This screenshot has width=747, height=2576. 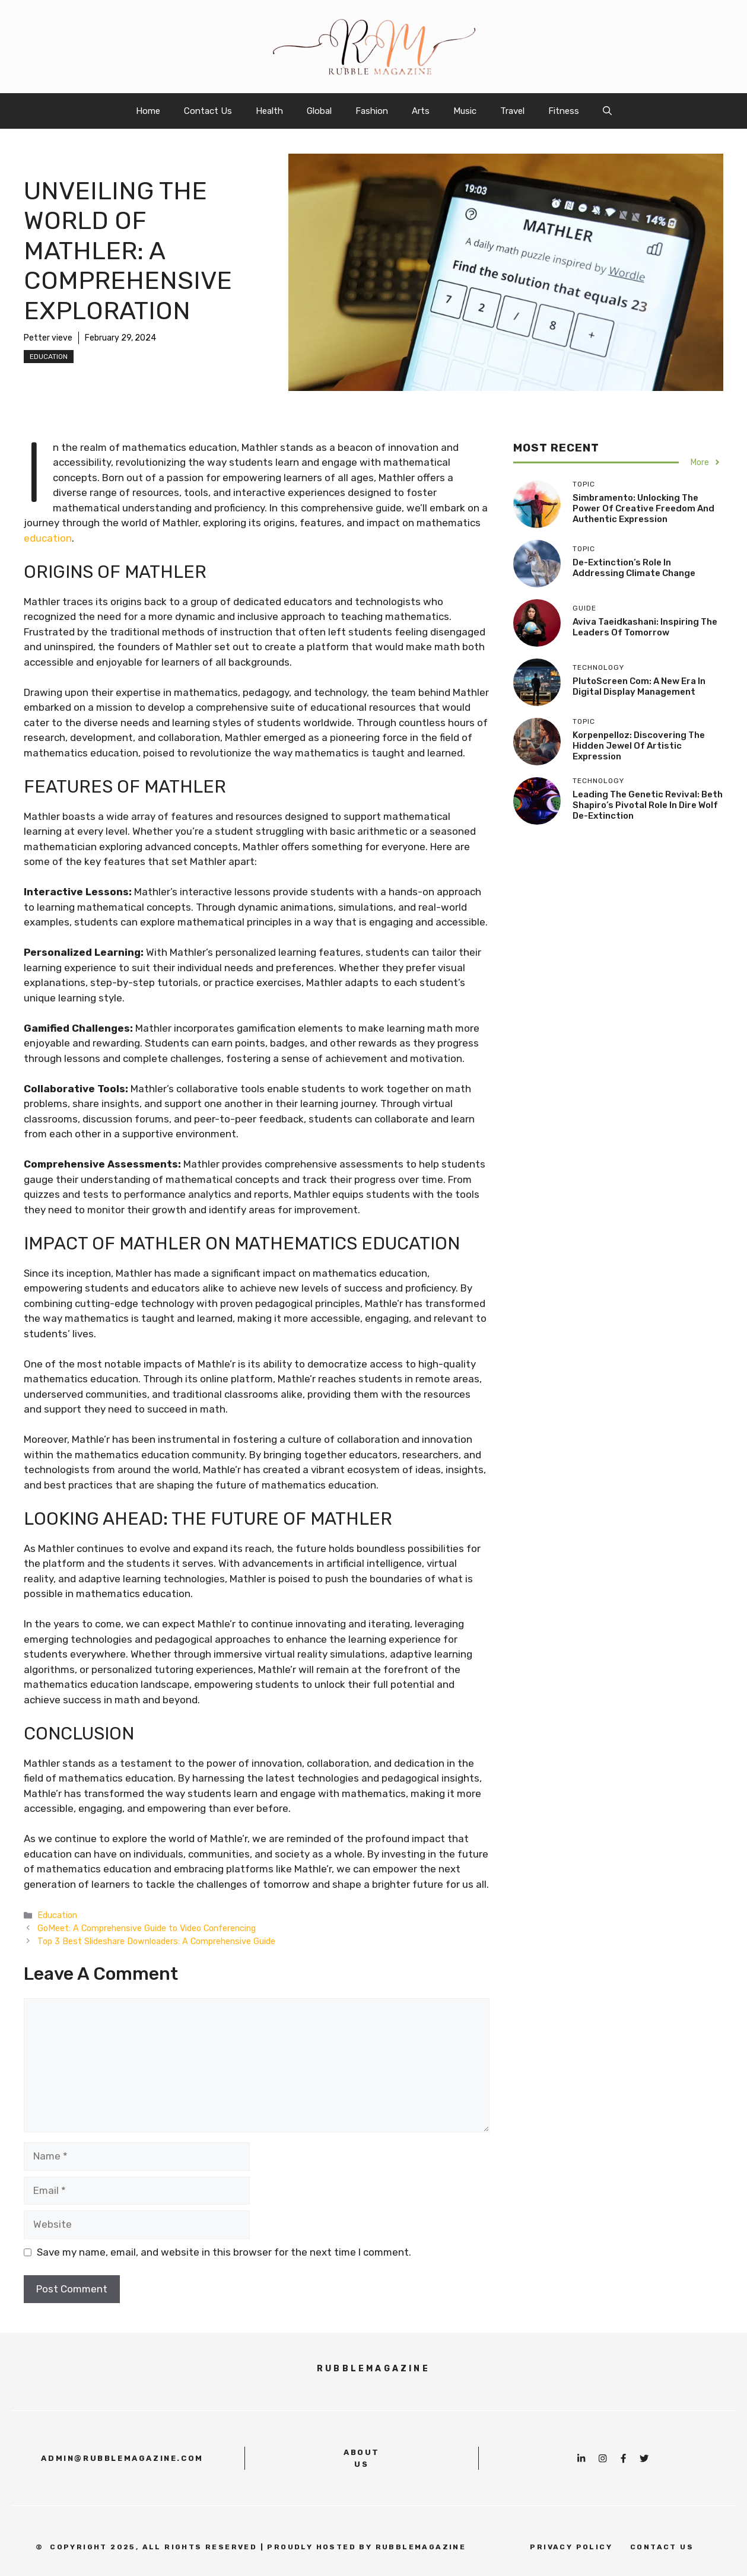 I want to click on [button], so click(x=607, y=111).